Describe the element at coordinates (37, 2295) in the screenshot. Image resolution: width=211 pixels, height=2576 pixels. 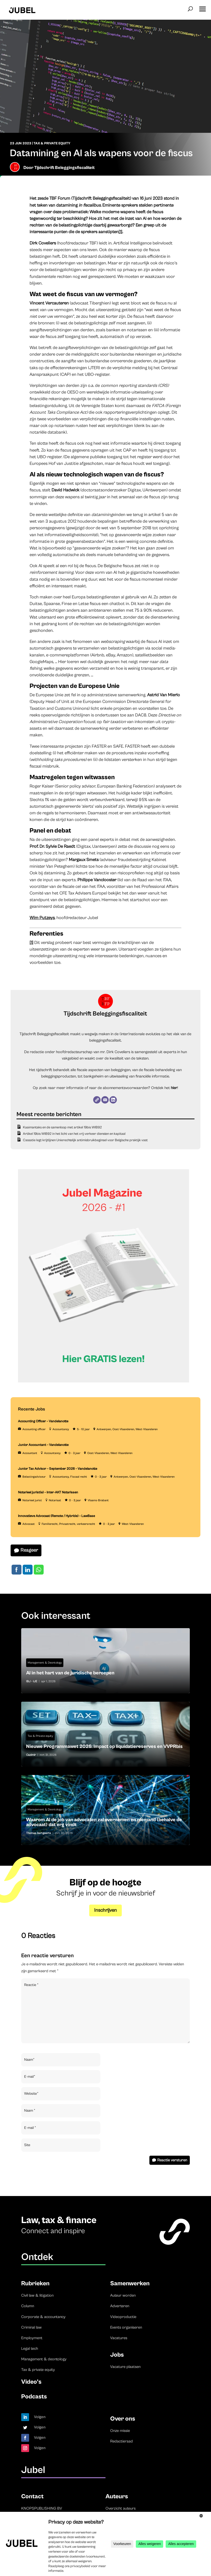
I see `Civil law & litigation` at that location.